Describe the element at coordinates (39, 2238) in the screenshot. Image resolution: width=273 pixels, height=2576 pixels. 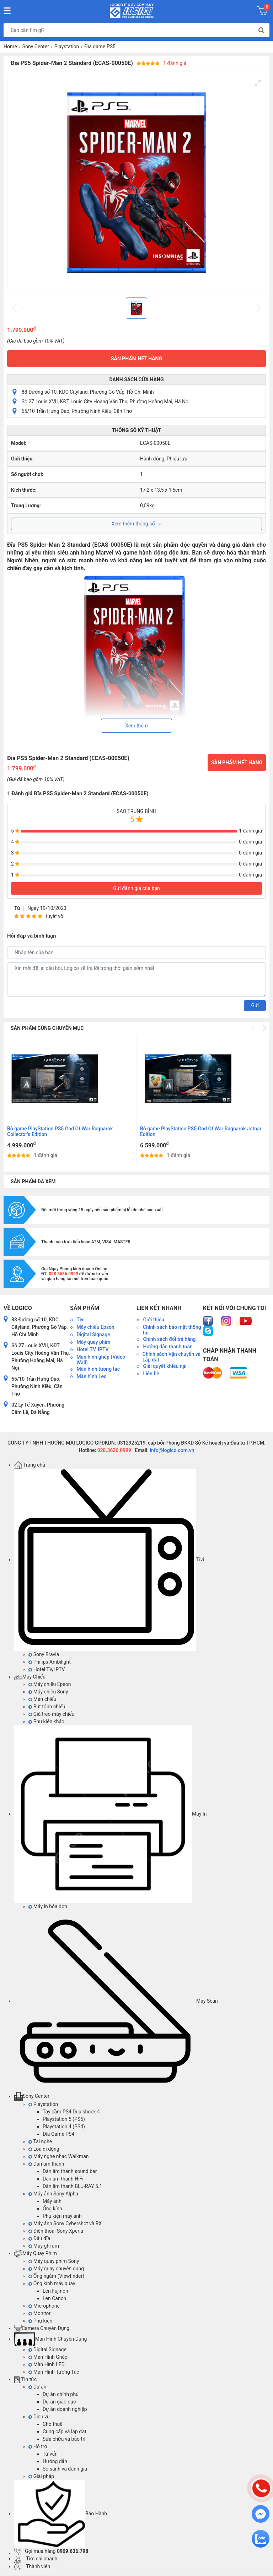
I see `Đầu đĩa` at that location.